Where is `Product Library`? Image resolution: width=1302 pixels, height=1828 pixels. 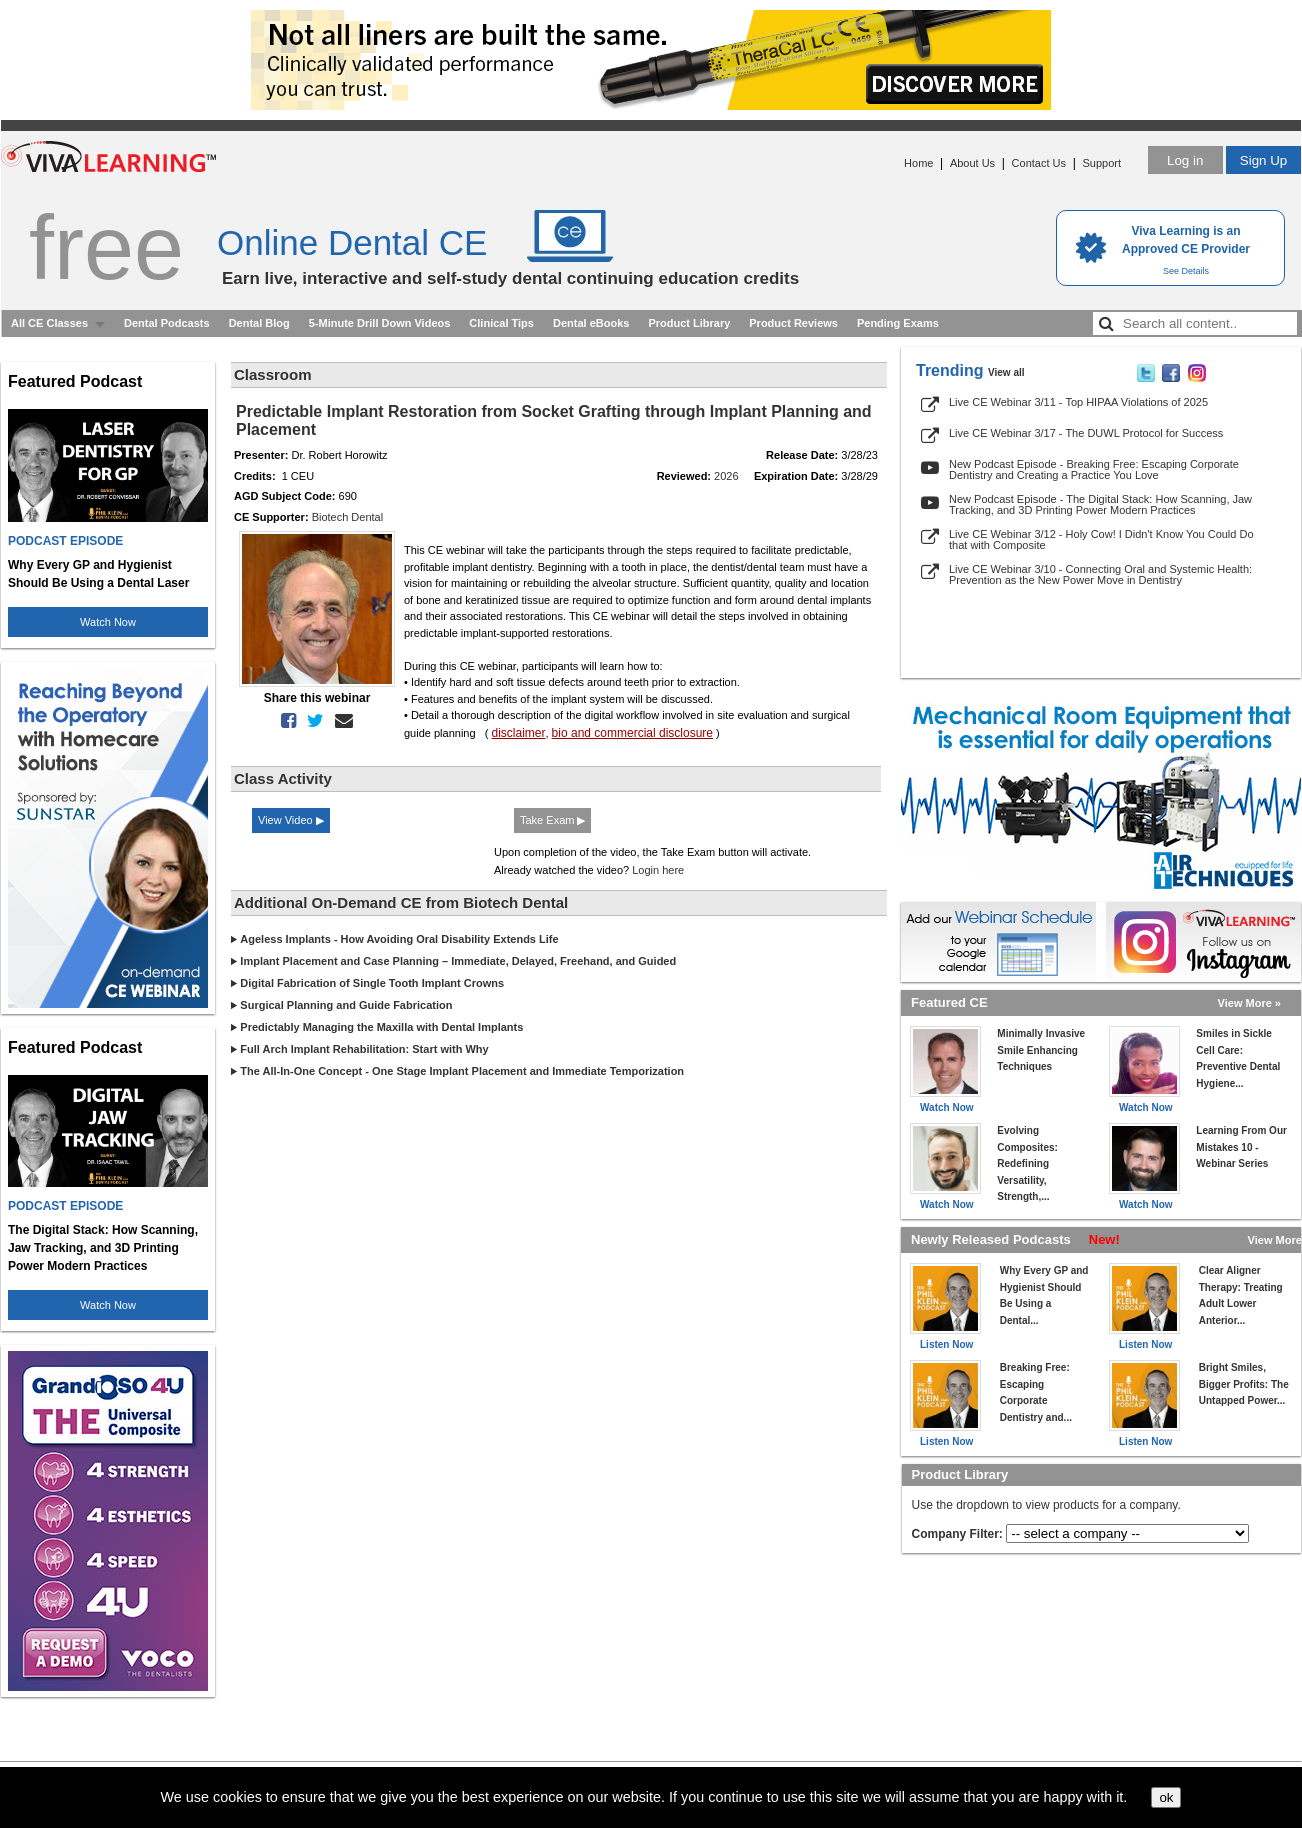
Product Library is located at coordinates (689, 323).